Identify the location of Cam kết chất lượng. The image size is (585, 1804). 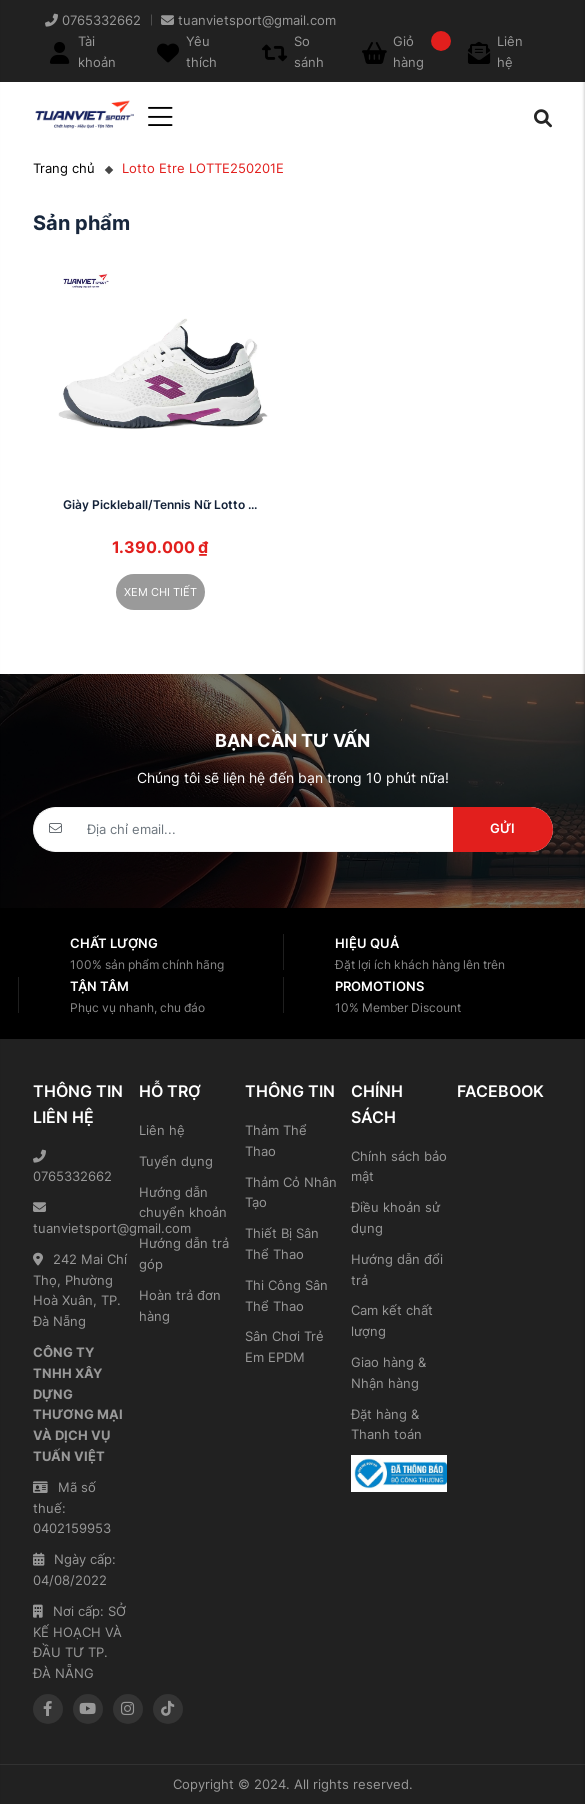
(392, 1320).